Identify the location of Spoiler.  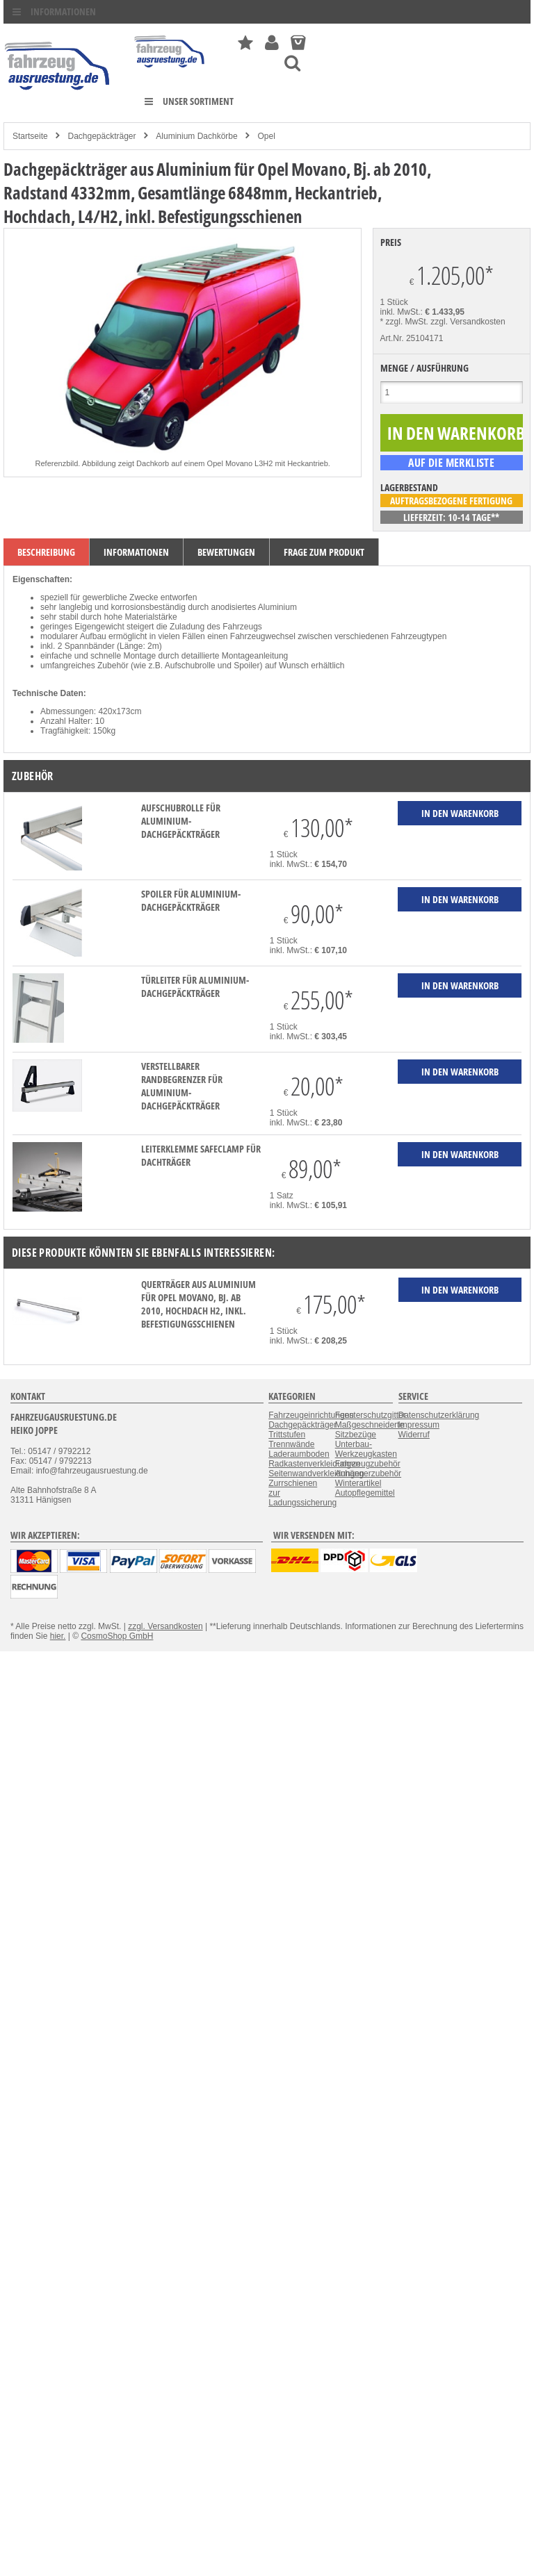
(246, 665).